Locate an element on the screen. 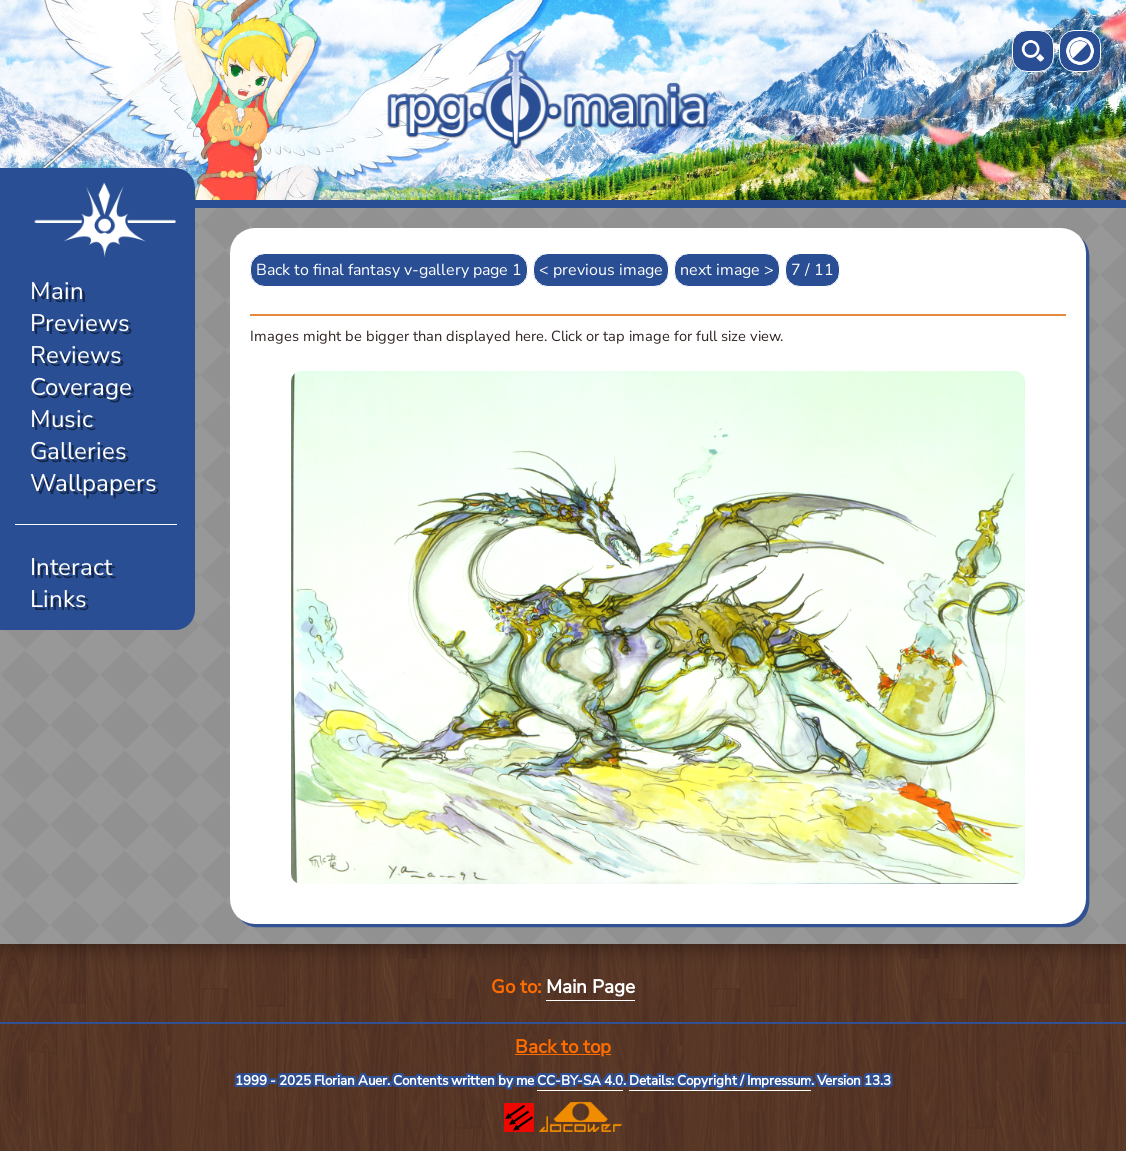 This screenshot has height=1151, width=1126. Main is located at coordinates (57, 291).